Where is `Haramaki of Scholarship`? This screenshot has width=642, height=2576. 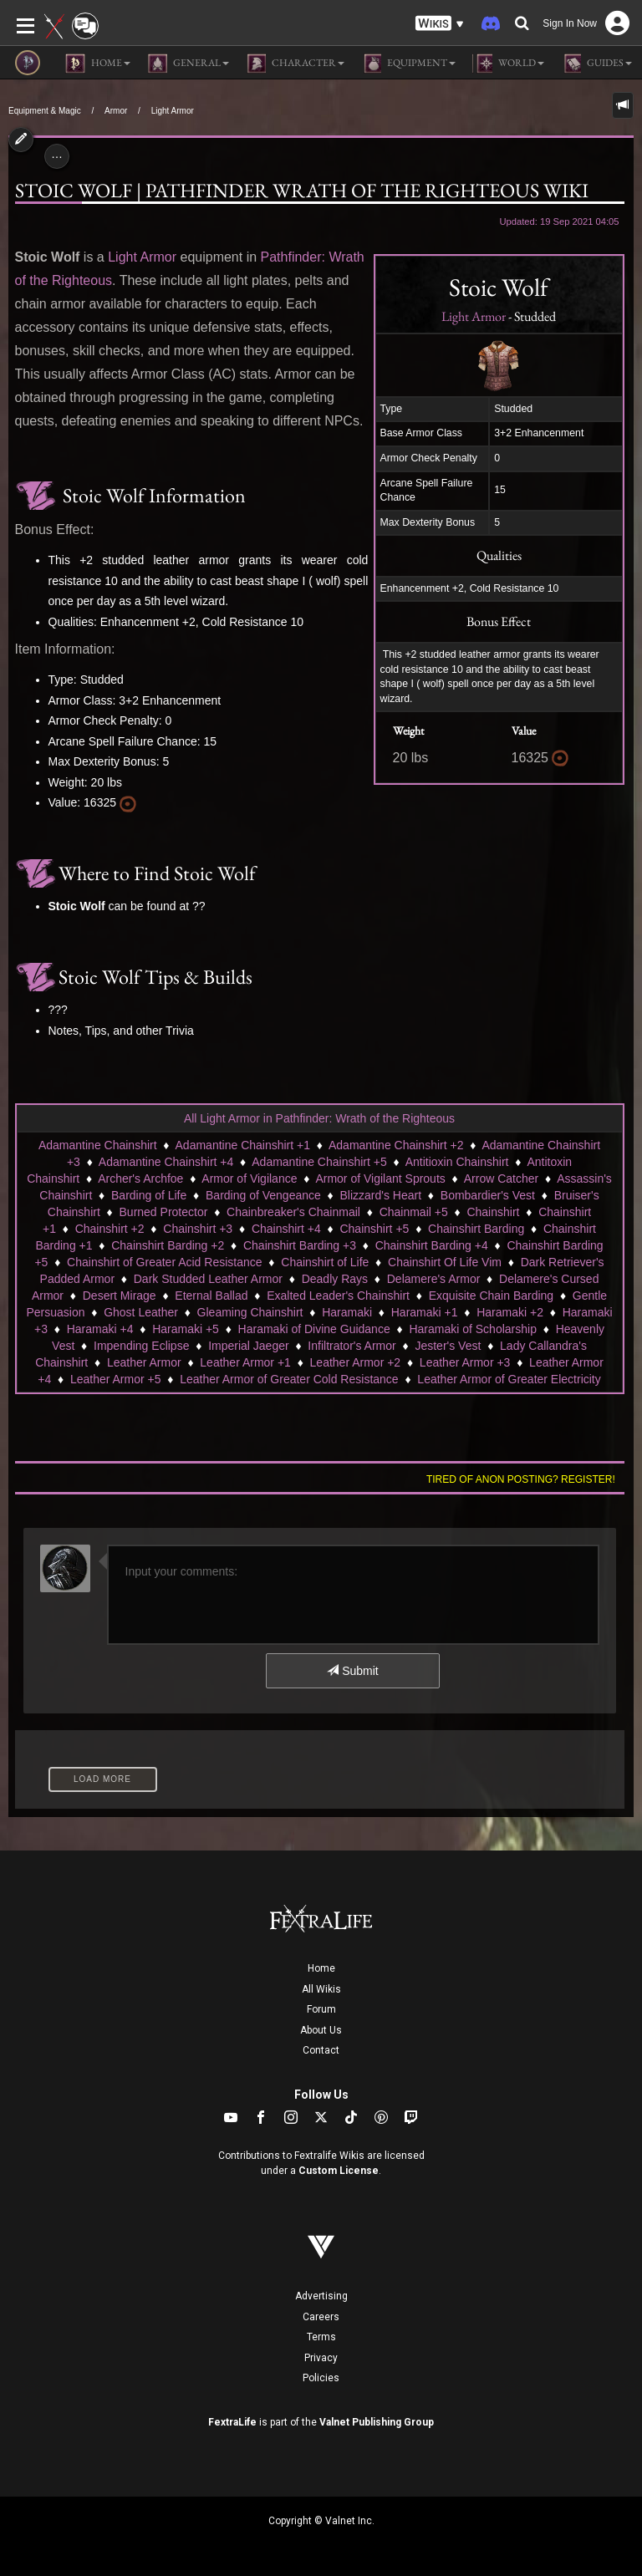 Haramaki of Scholarship is located at coordinates (473, 1329).